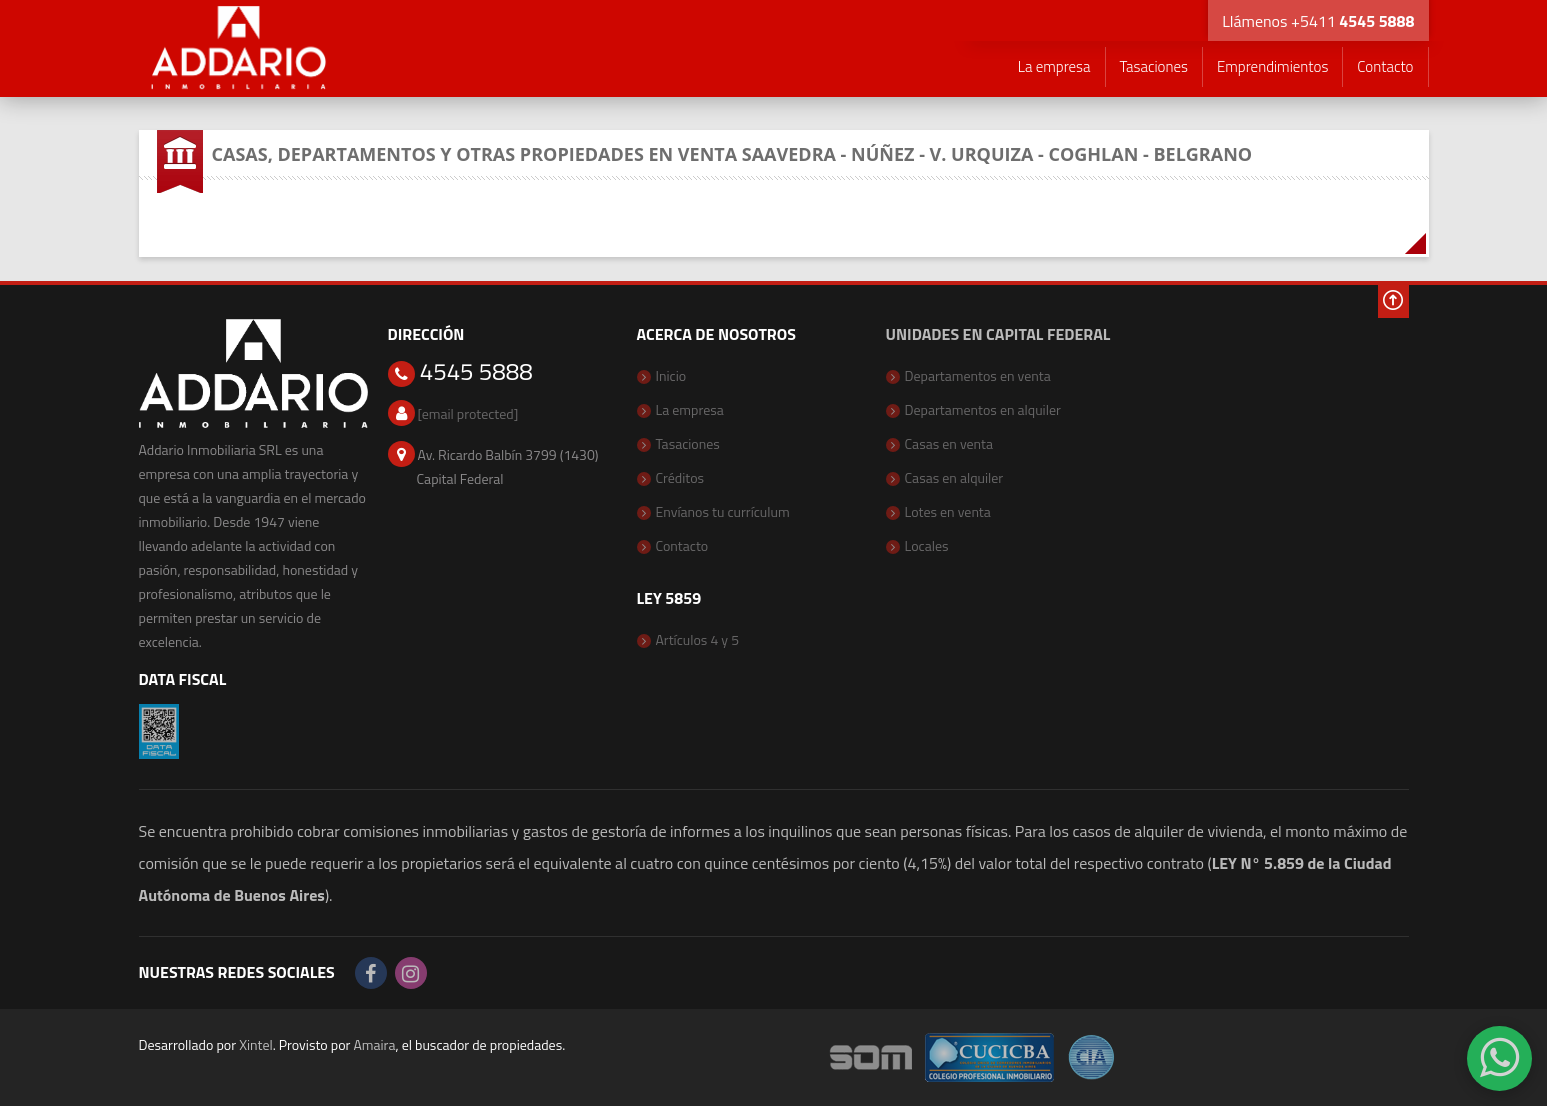 Image resolution: width=1547 pixels, height=1106 pixels. Describe the element at coordinates (978, 375) in the screenshot. I see `Departamentos en venta` at that location.